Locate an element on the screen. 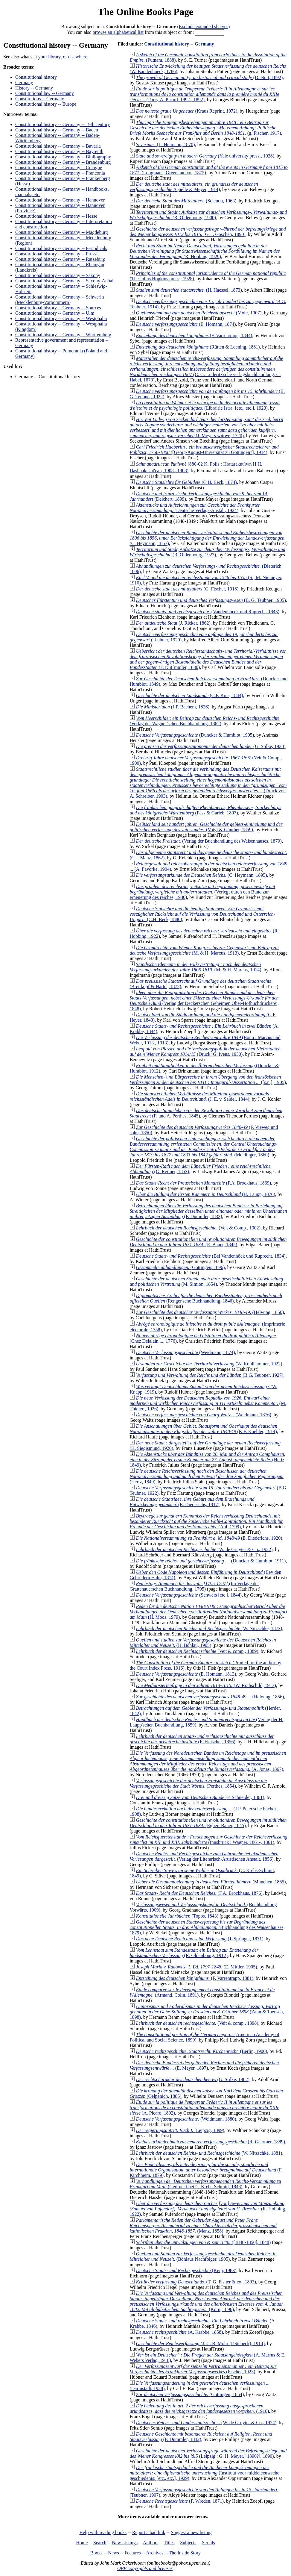 This screenshot has height=2576, width=291. your library is located at coordinates (49, 56).